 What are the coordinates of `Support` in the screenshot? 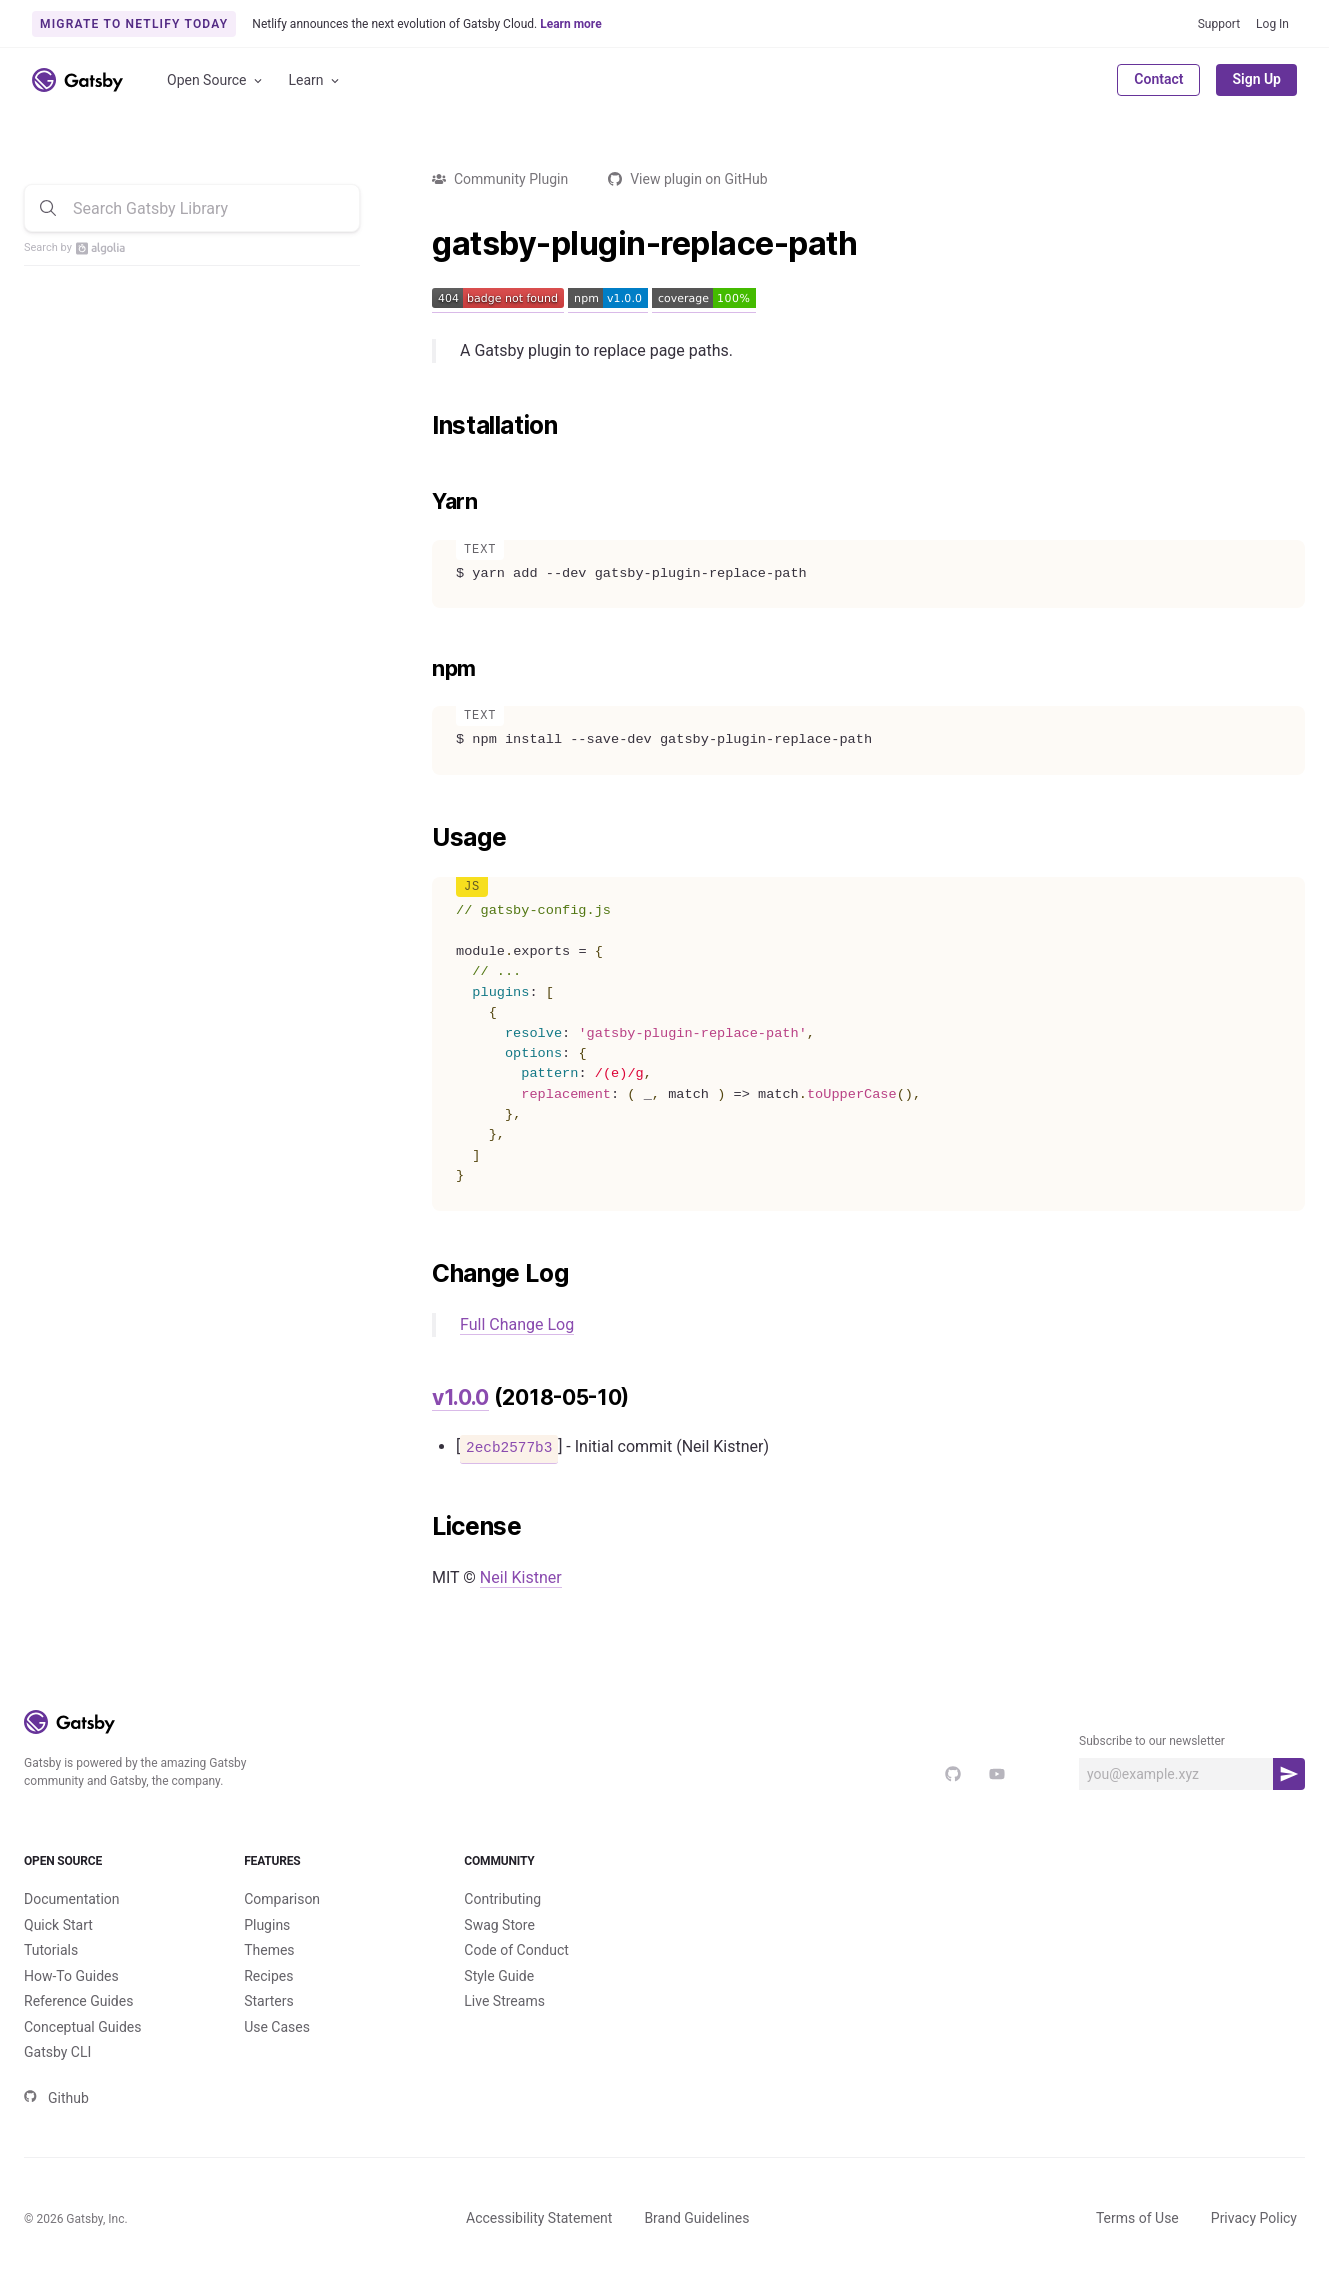 It's located at (1219, 24).